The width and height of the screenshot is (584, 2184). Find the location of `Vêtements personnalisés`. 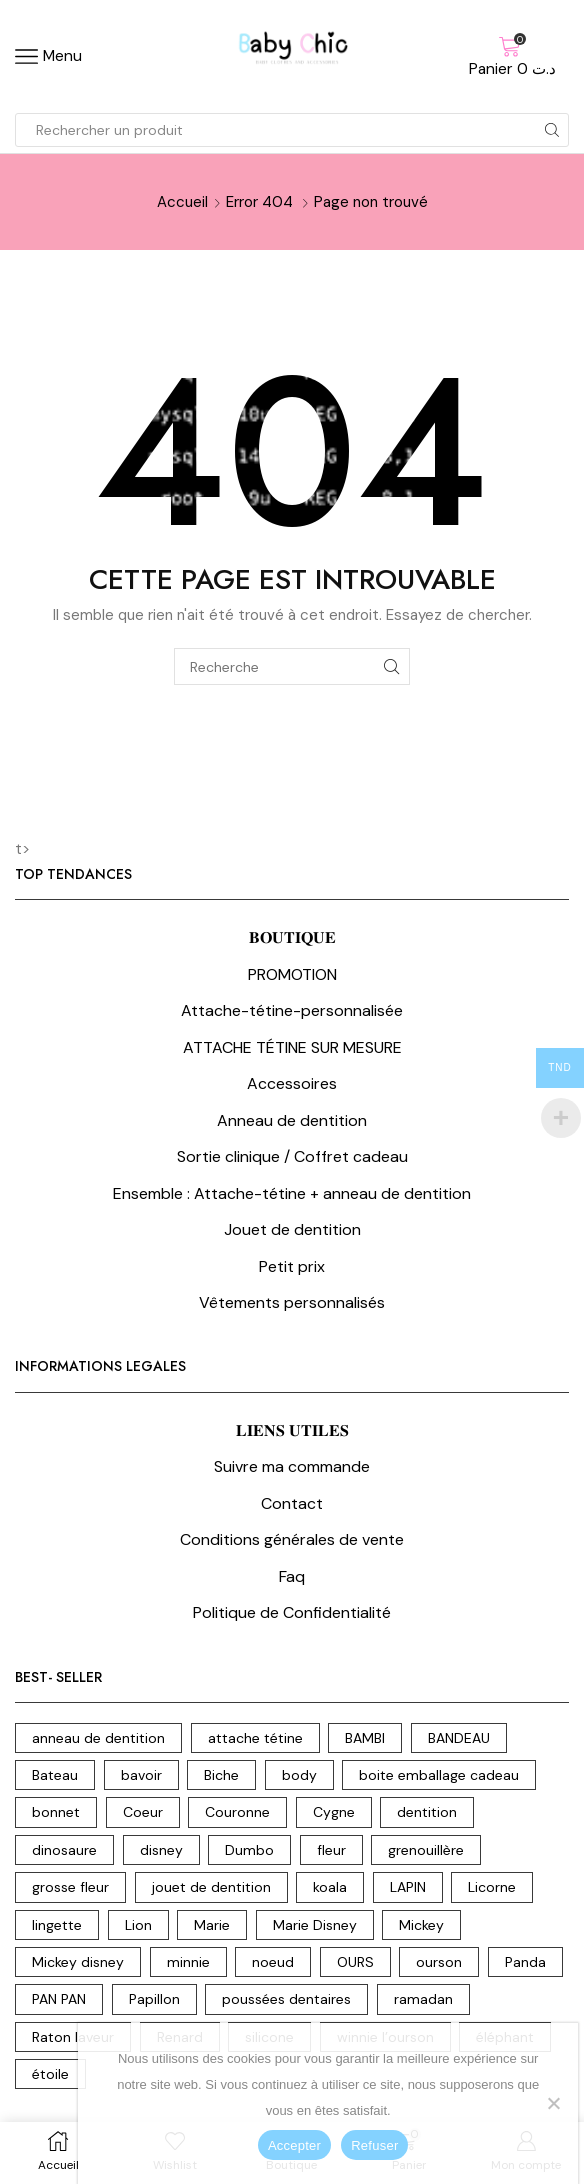

Vêtements personnalisés is located at coordinates (292, 1302).